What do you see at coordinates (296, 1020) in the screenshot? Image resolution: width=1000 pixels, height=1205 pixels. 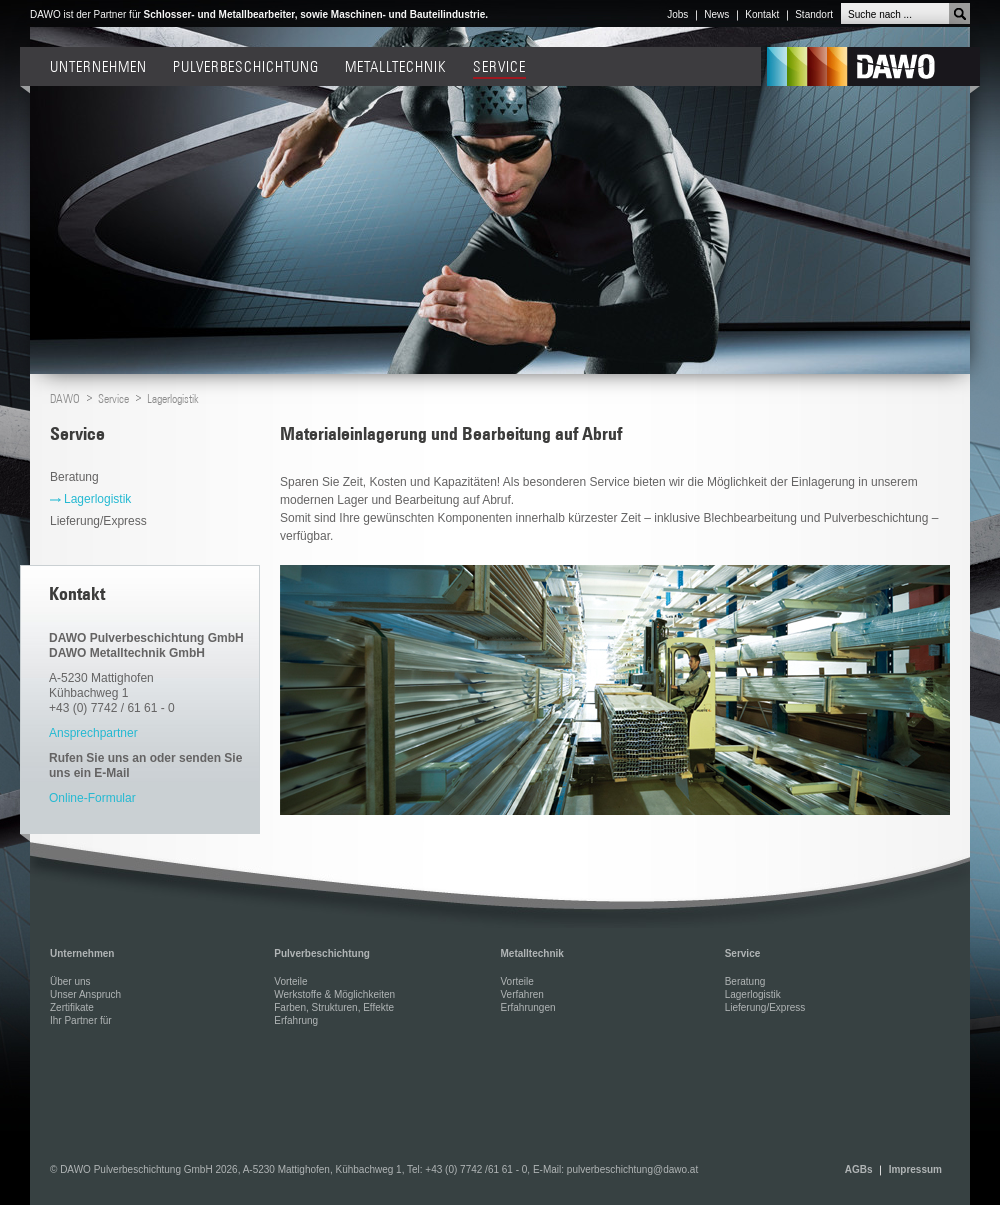 I see `Erfahrung` at bounding box center [296, 1020].